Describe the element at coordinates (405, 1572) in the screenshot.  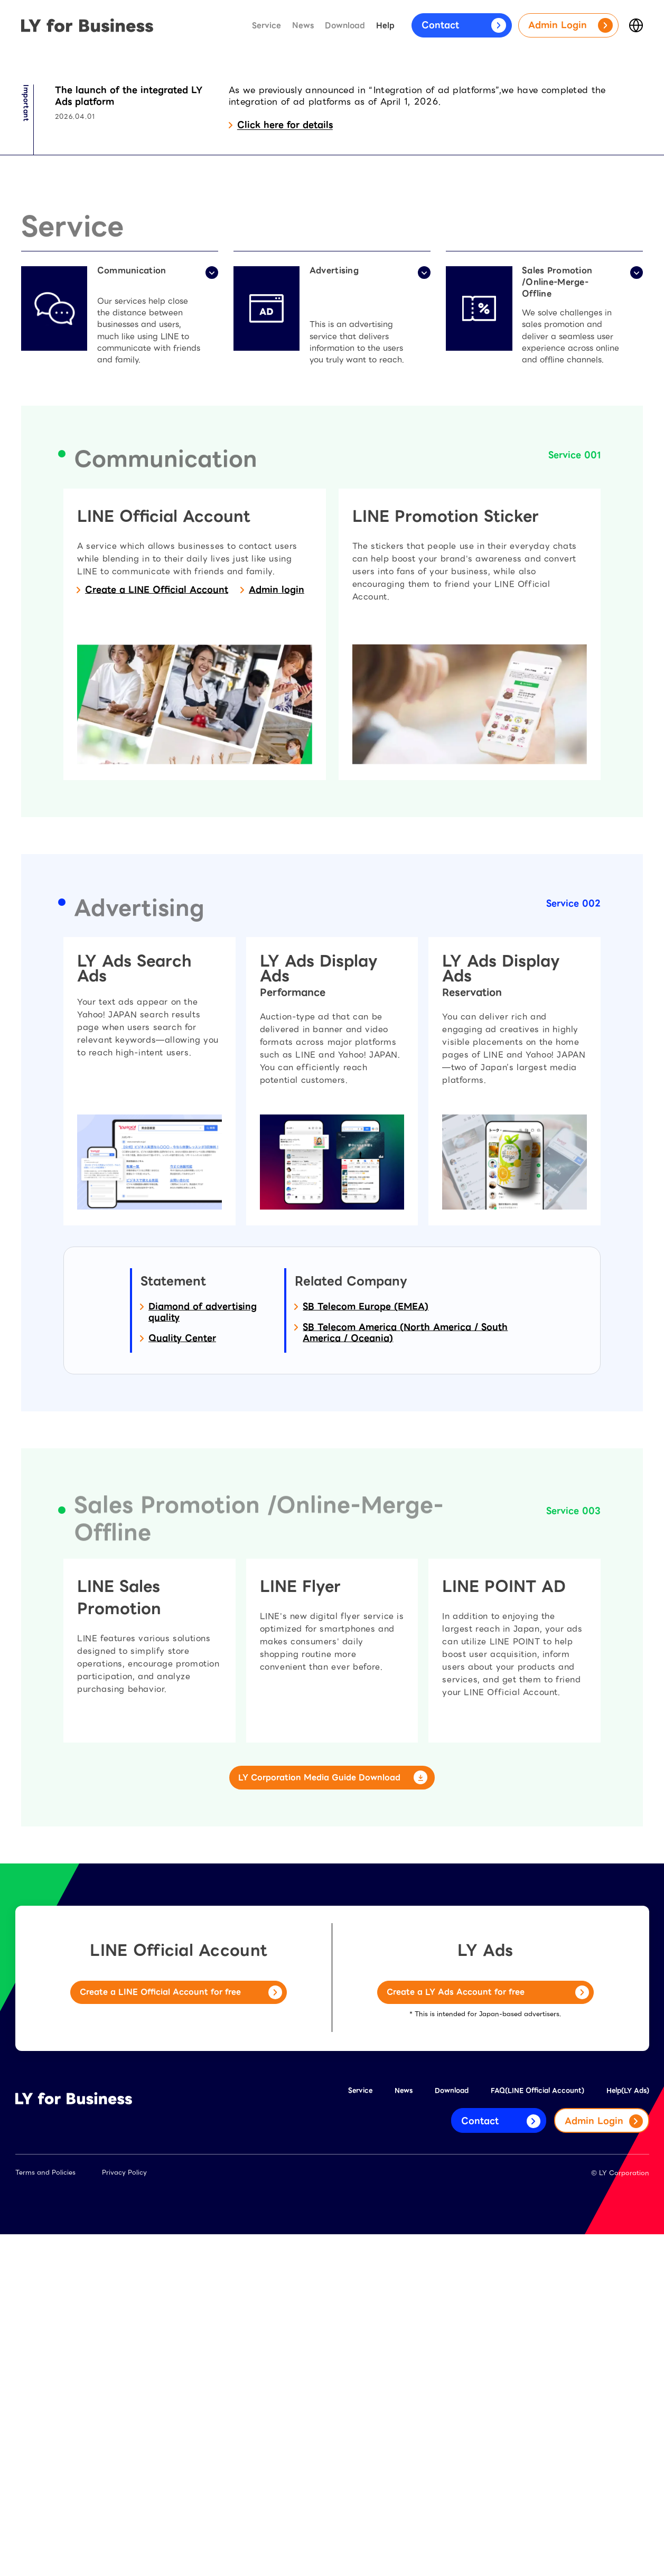
I see `SB Telecom America (North America / South America / Oceania)` at that location.